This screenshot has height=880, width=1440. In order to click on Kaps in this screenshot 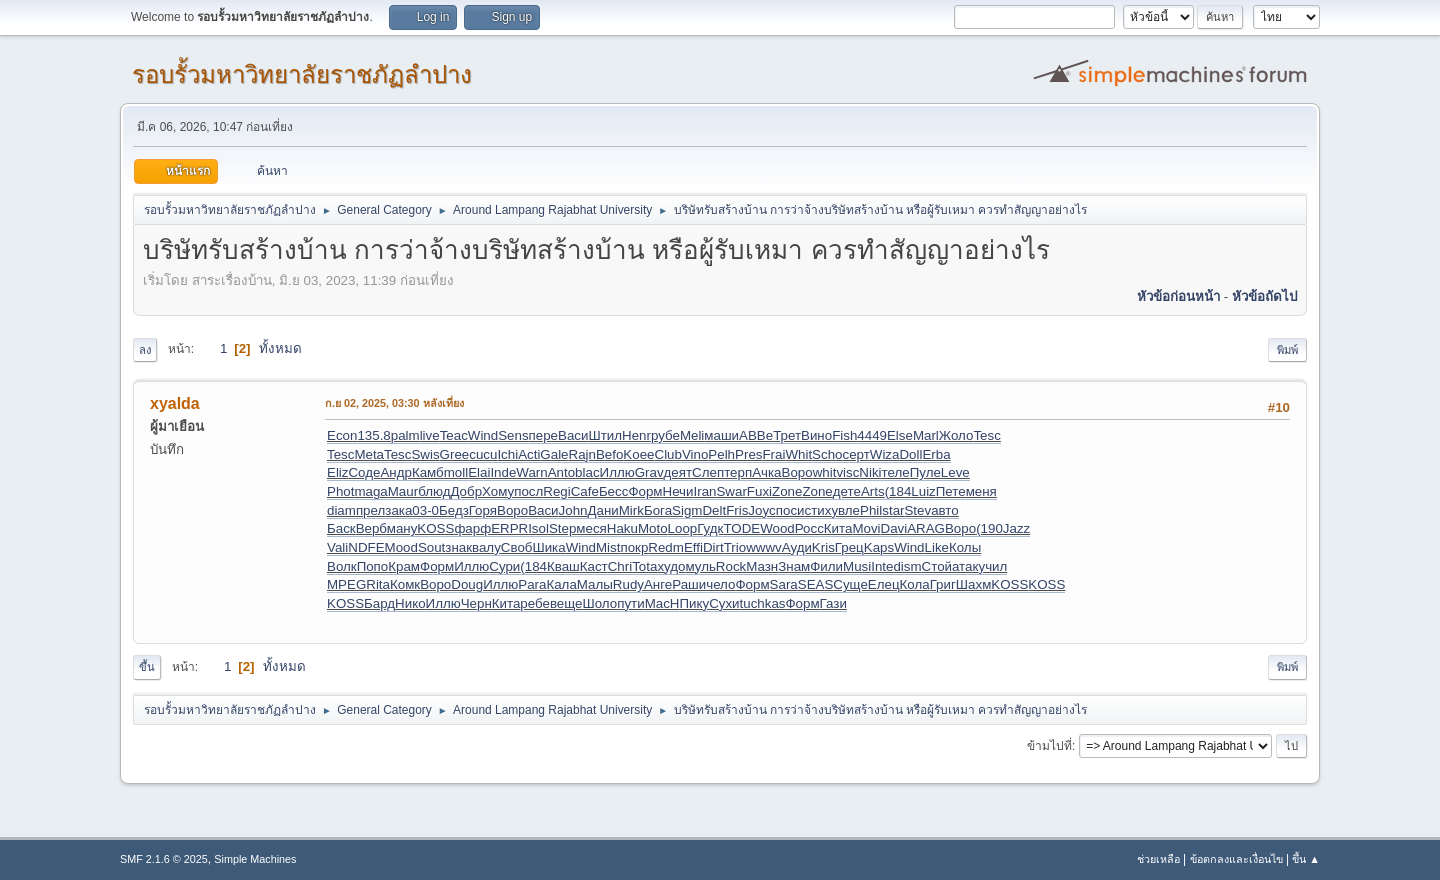, I will do `click(879, 547)`.